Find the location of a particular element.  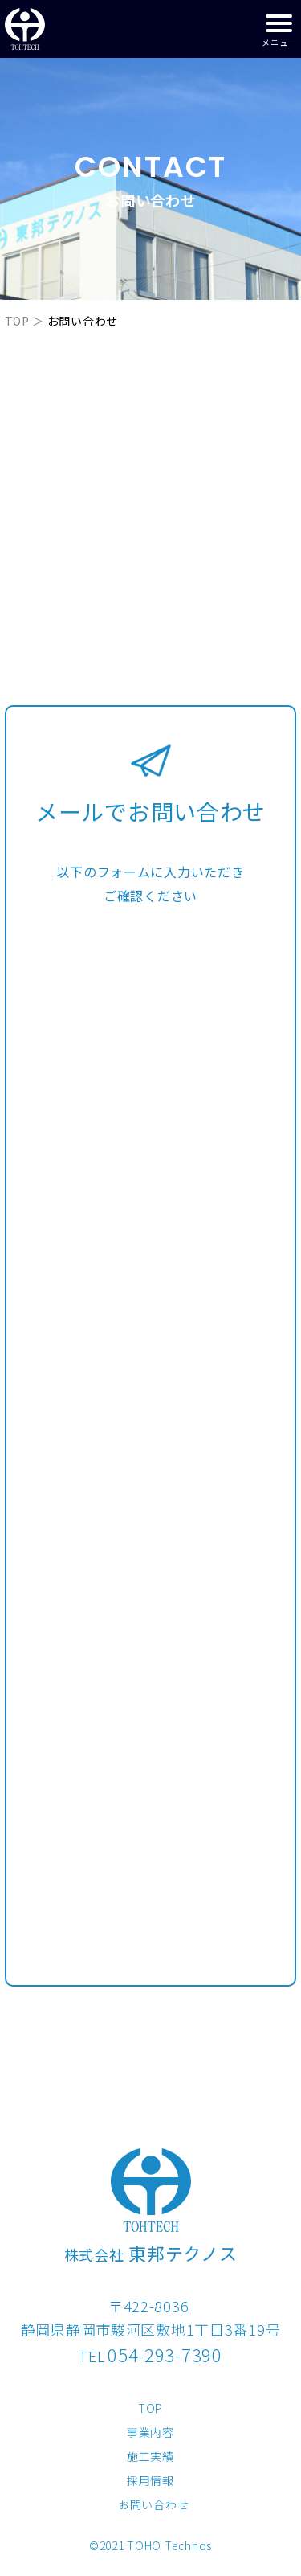

054-293-7390 is located at coordinates (165, 2354).